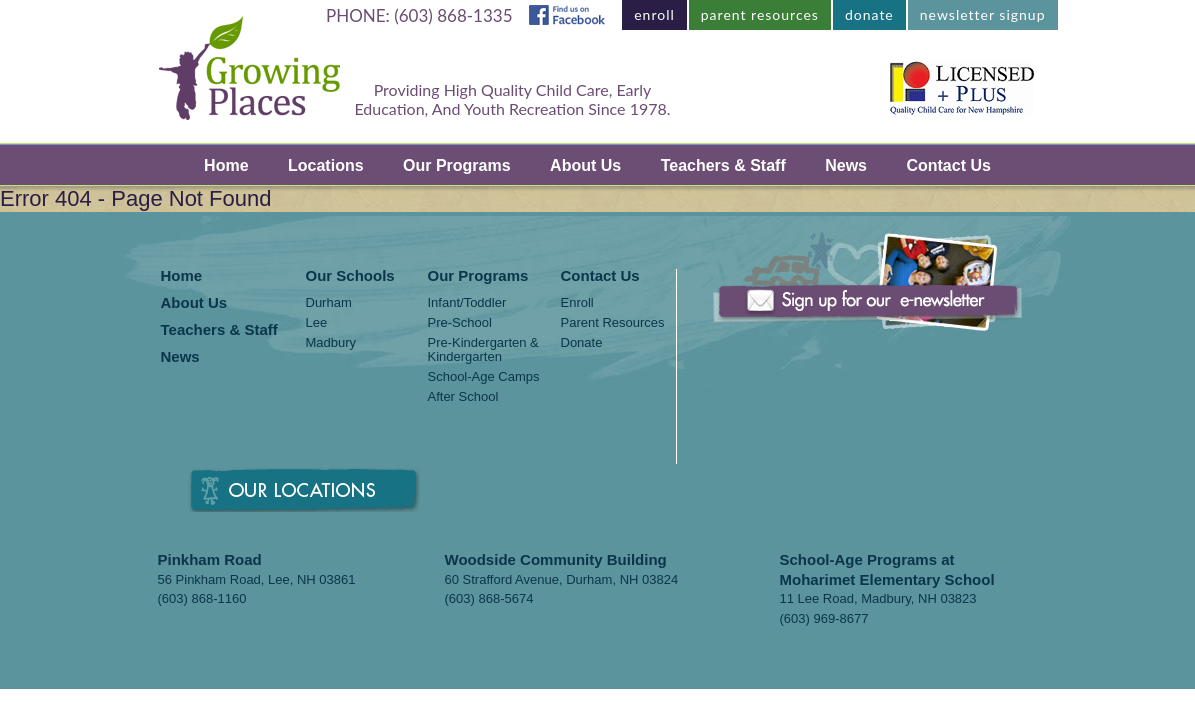 The image size is (1195, 720). What do you see at coordinates (317, 323) in the screenshot?
I see `Lee` at bounding box center [317, 323].